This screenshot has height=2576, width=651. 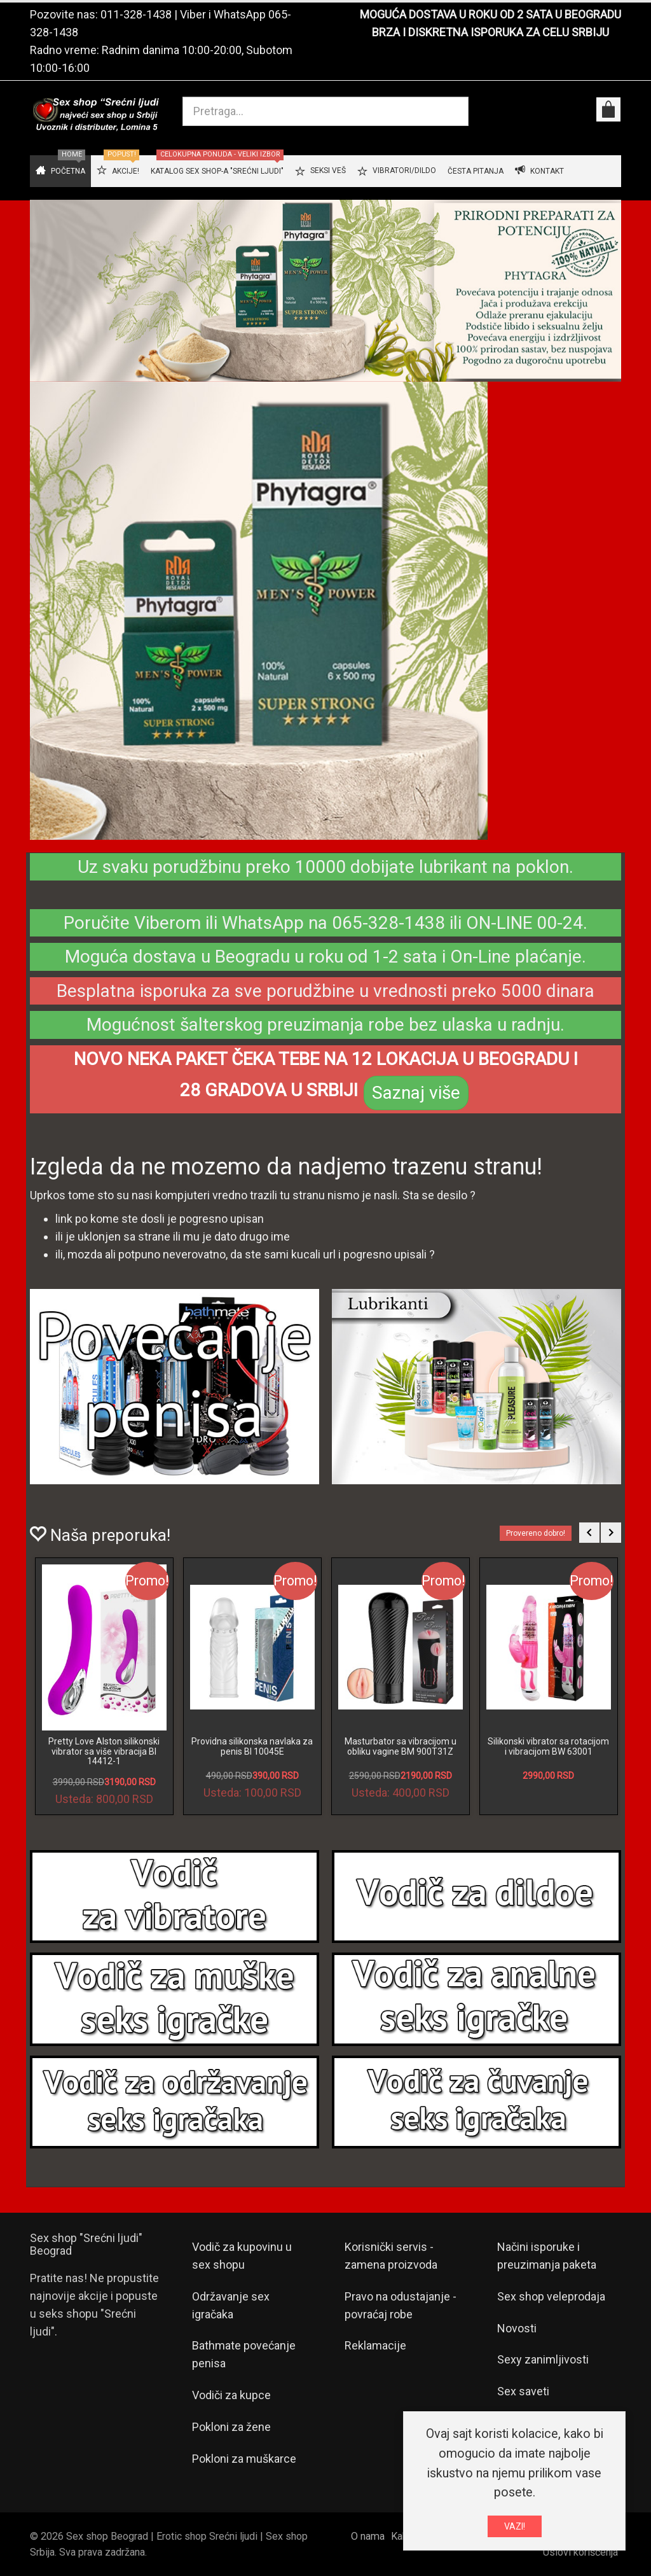 What do you see at coordinates (523, 2391) in the screenshot?
I see `Sex saveti` at bounding box center [523, 2391].